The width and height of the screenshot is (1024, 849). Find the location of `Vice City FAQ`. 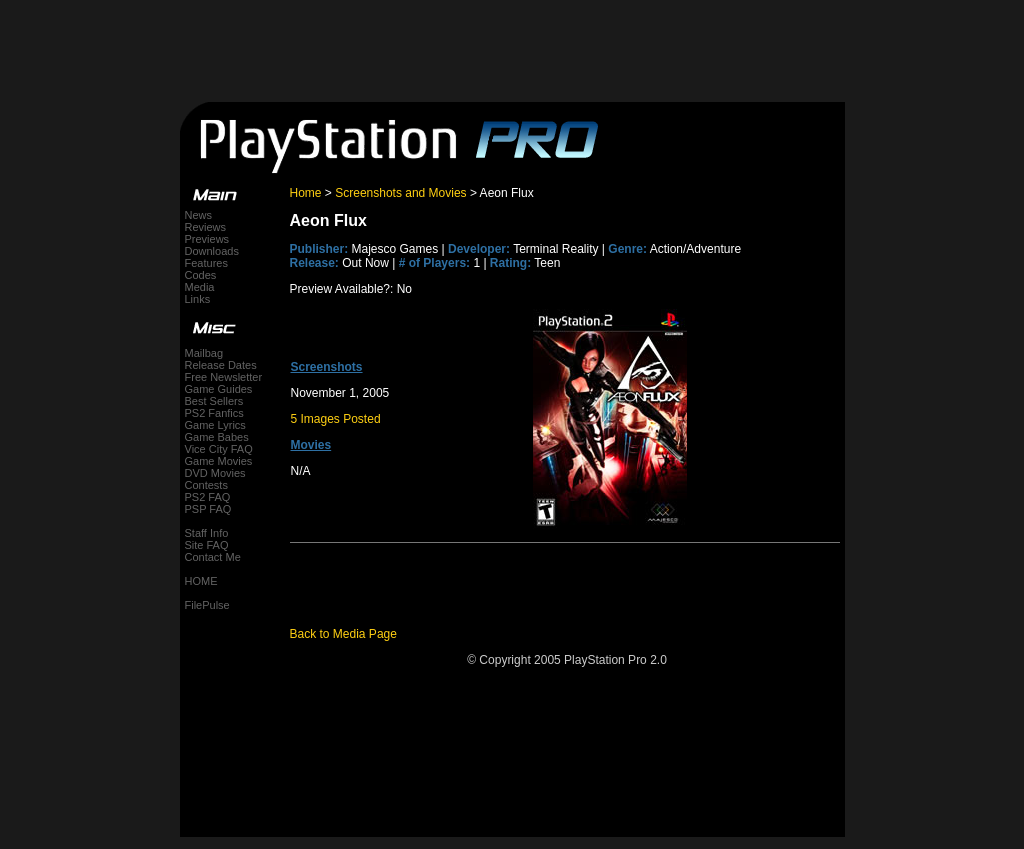

Vice City FAQ is located at coordinates (219, 449).